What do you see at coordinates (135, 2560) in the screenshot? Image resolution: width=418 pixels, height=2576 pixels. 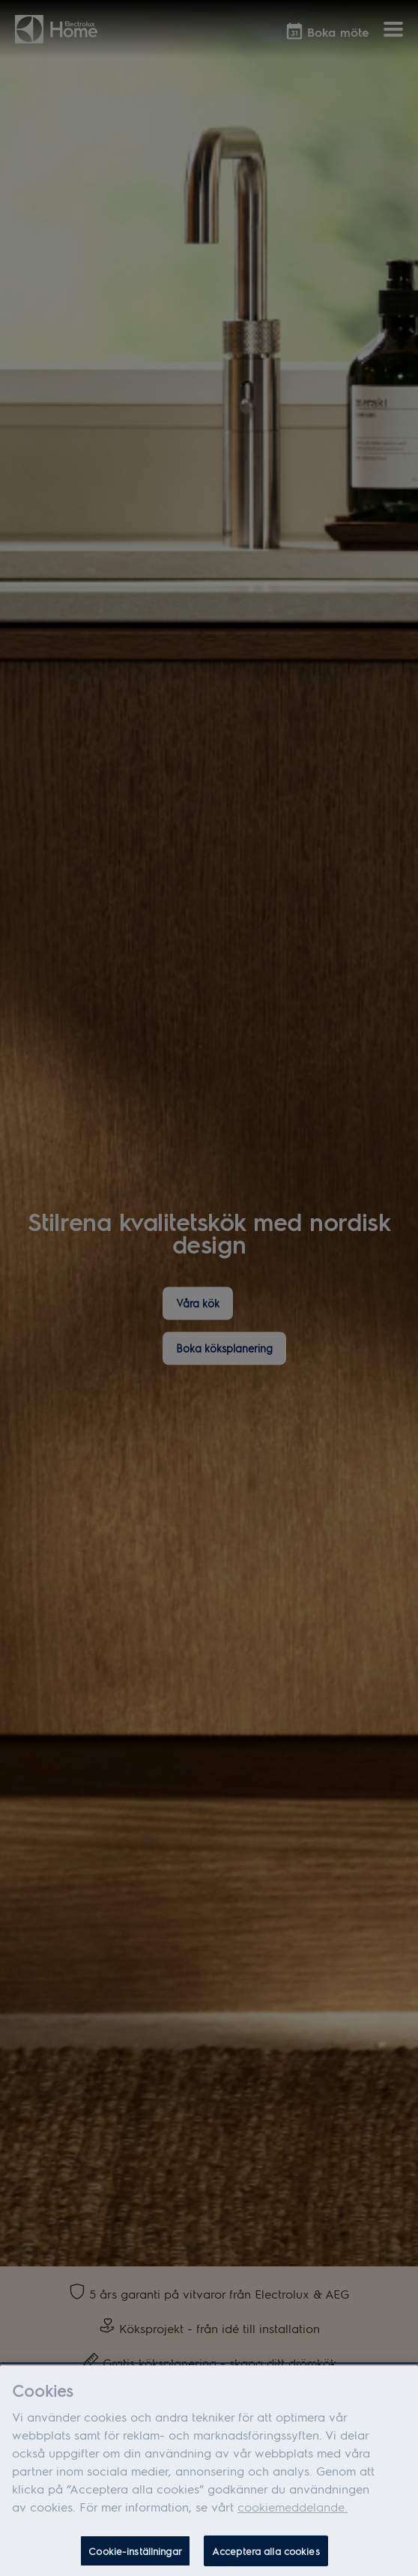 I see `Cookie-inställningar` at bounding box center [135, 2560].